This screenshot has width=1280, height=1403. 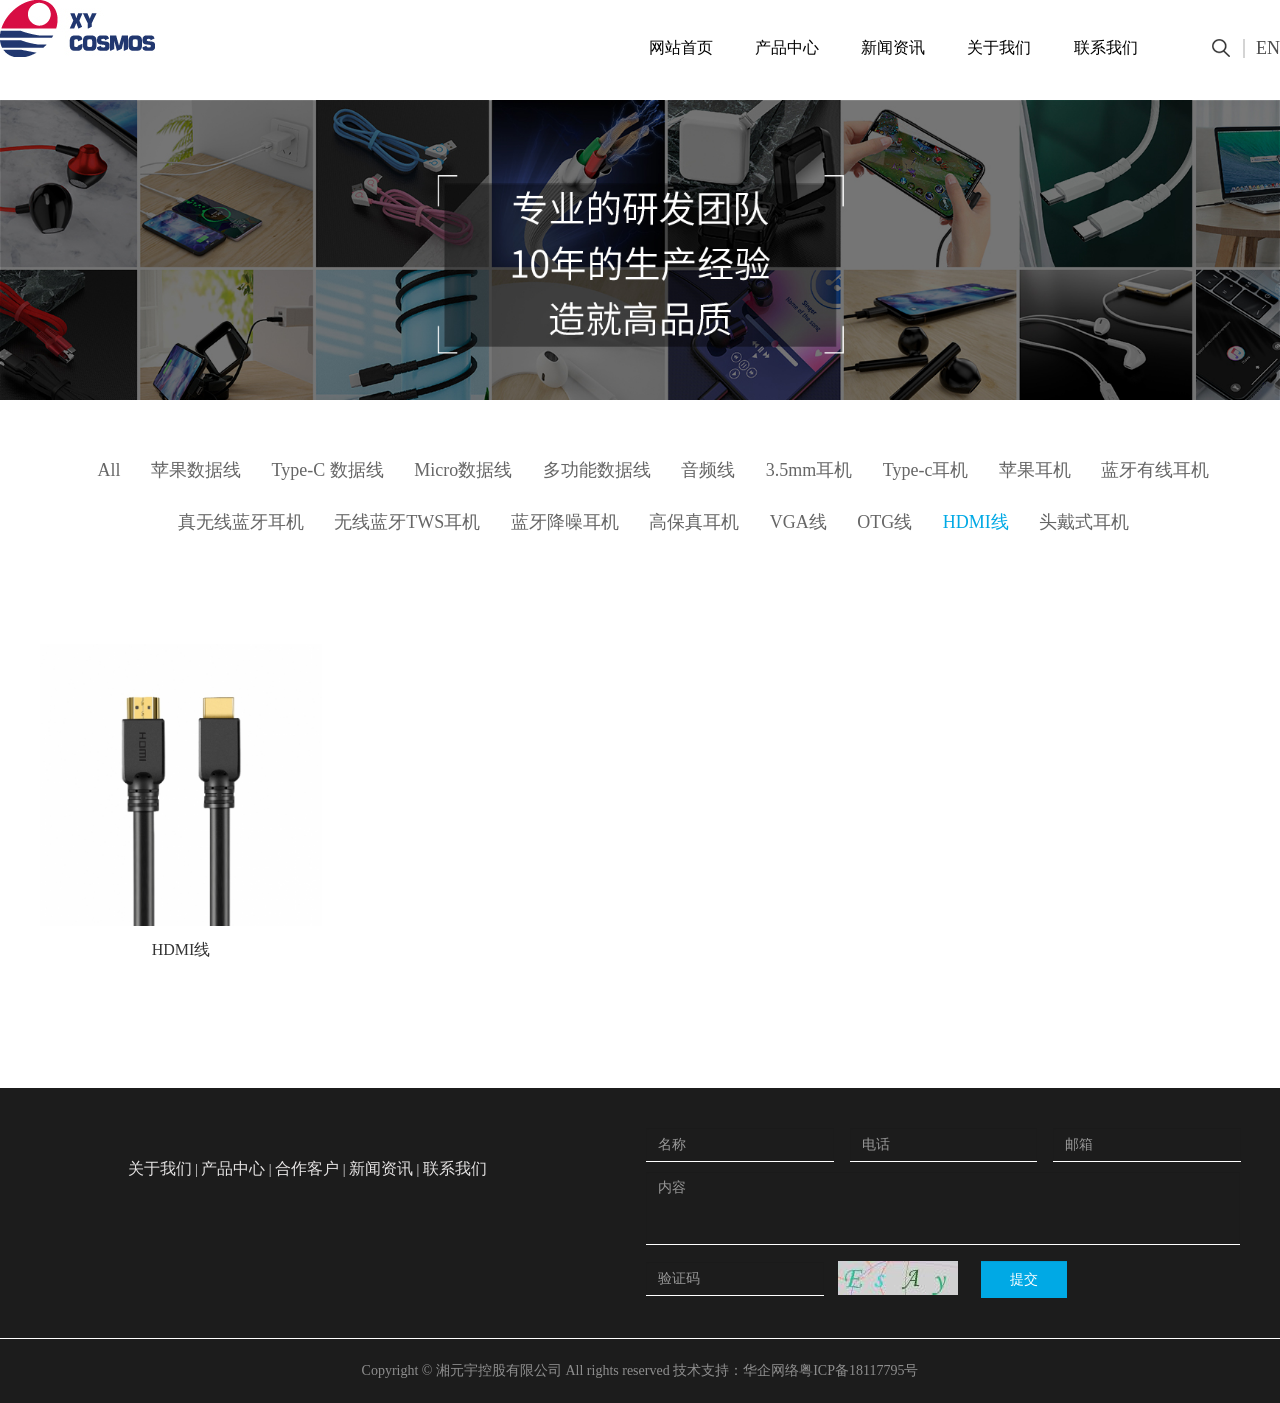 What do you see at coordinates (1268, 48) in the screenshot?
I see `EN` at bounding box center [1268, 48].